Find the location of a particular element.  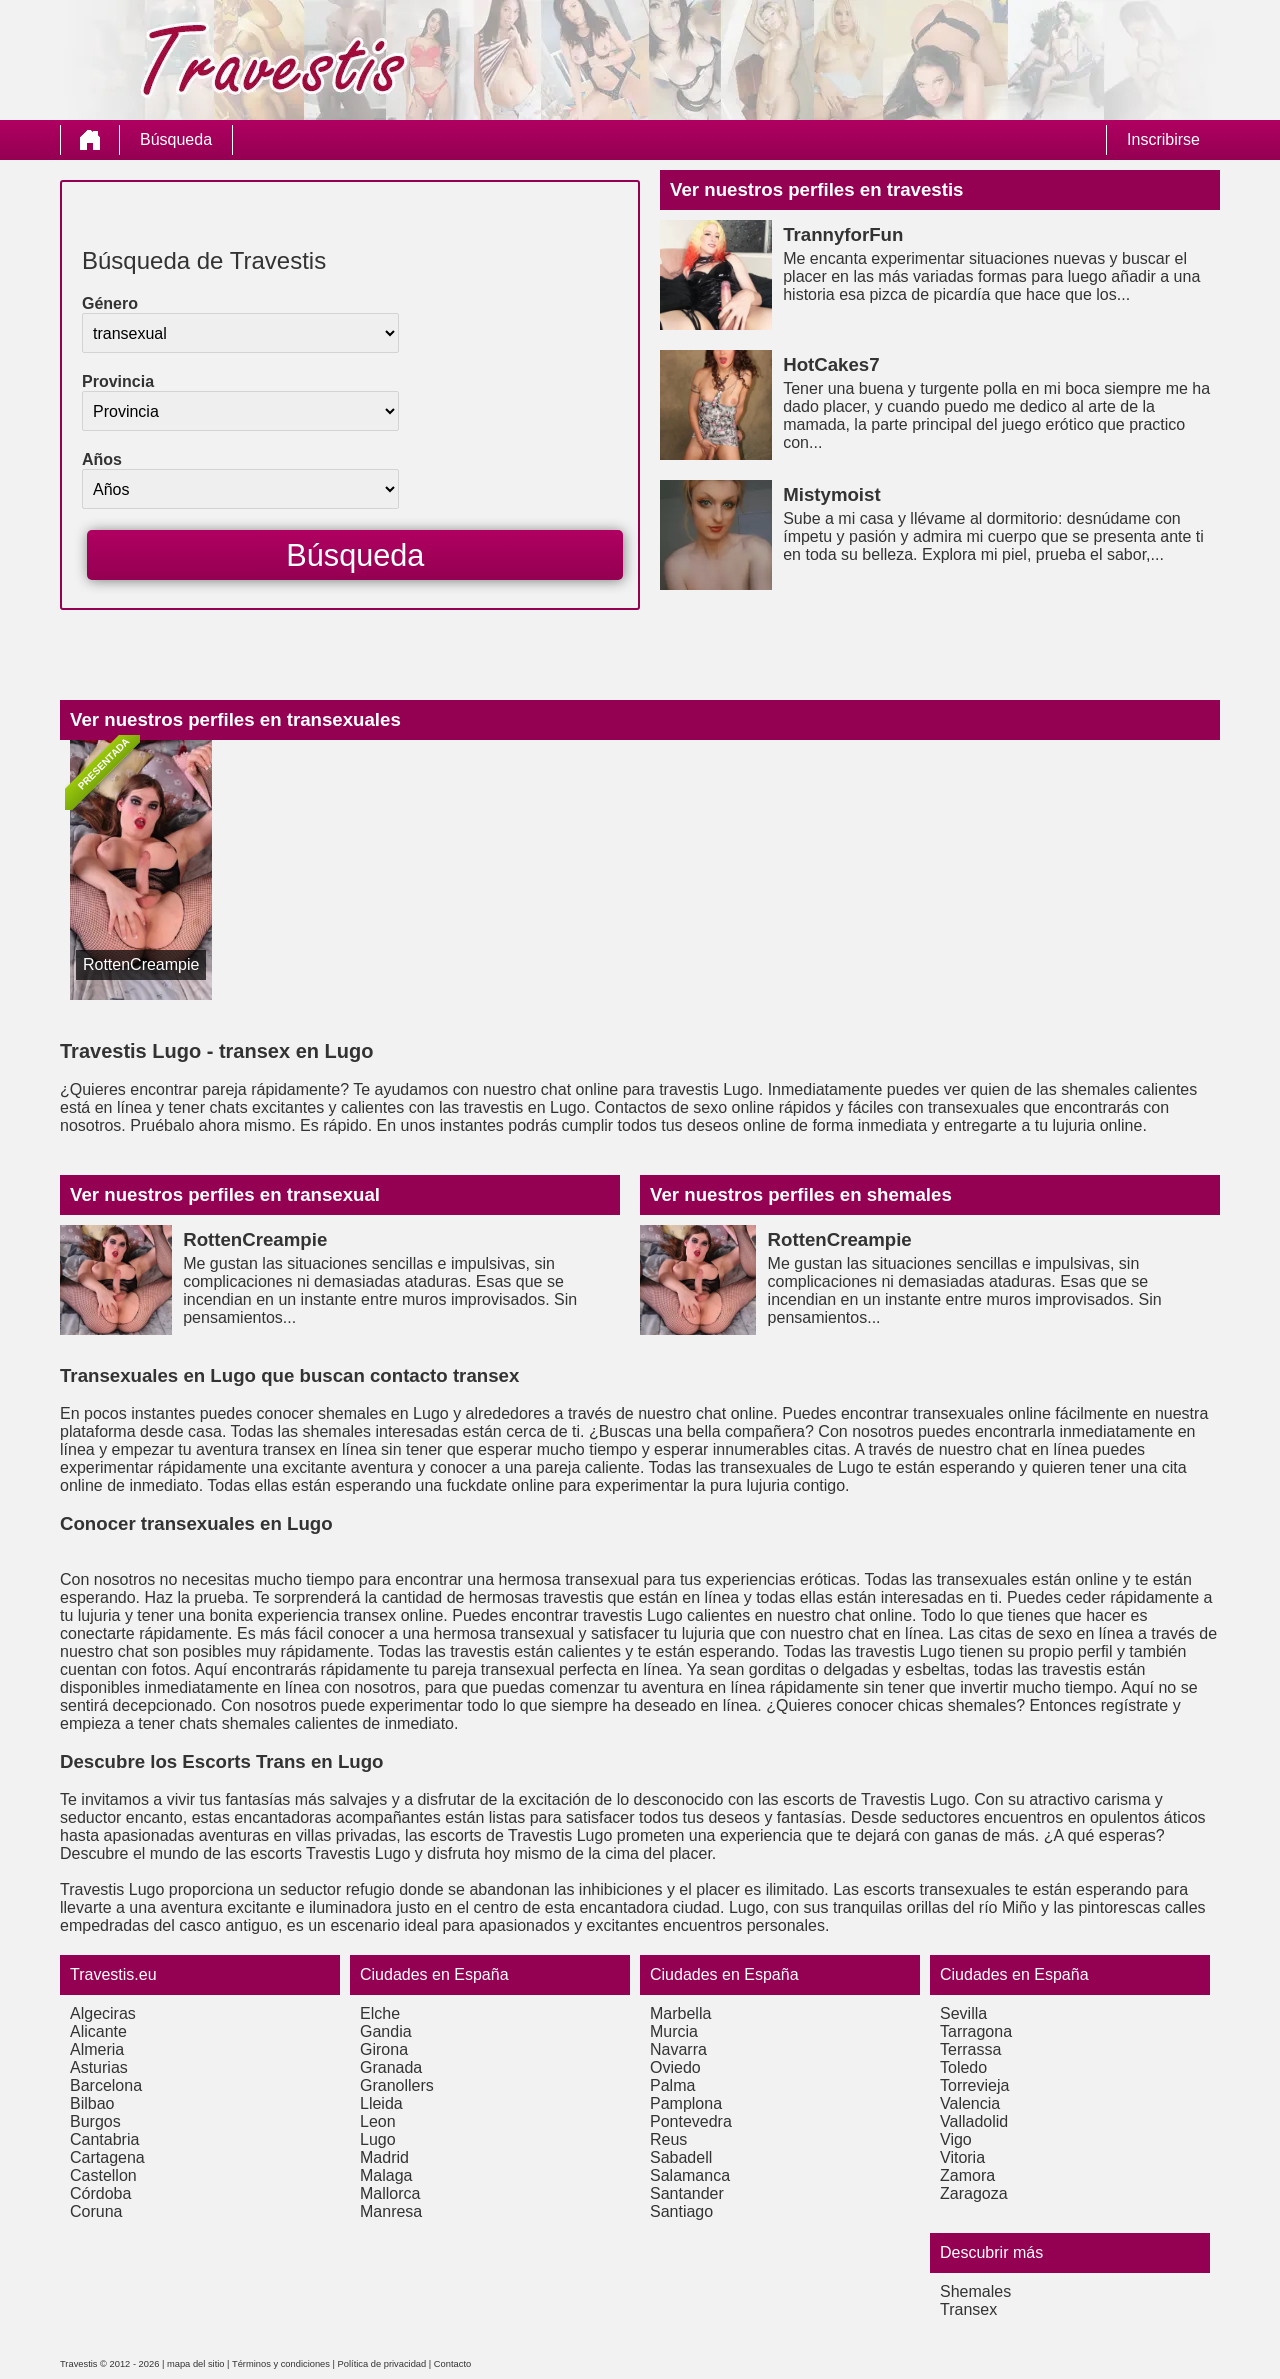

Leon is located at coordinates (378, 2121).